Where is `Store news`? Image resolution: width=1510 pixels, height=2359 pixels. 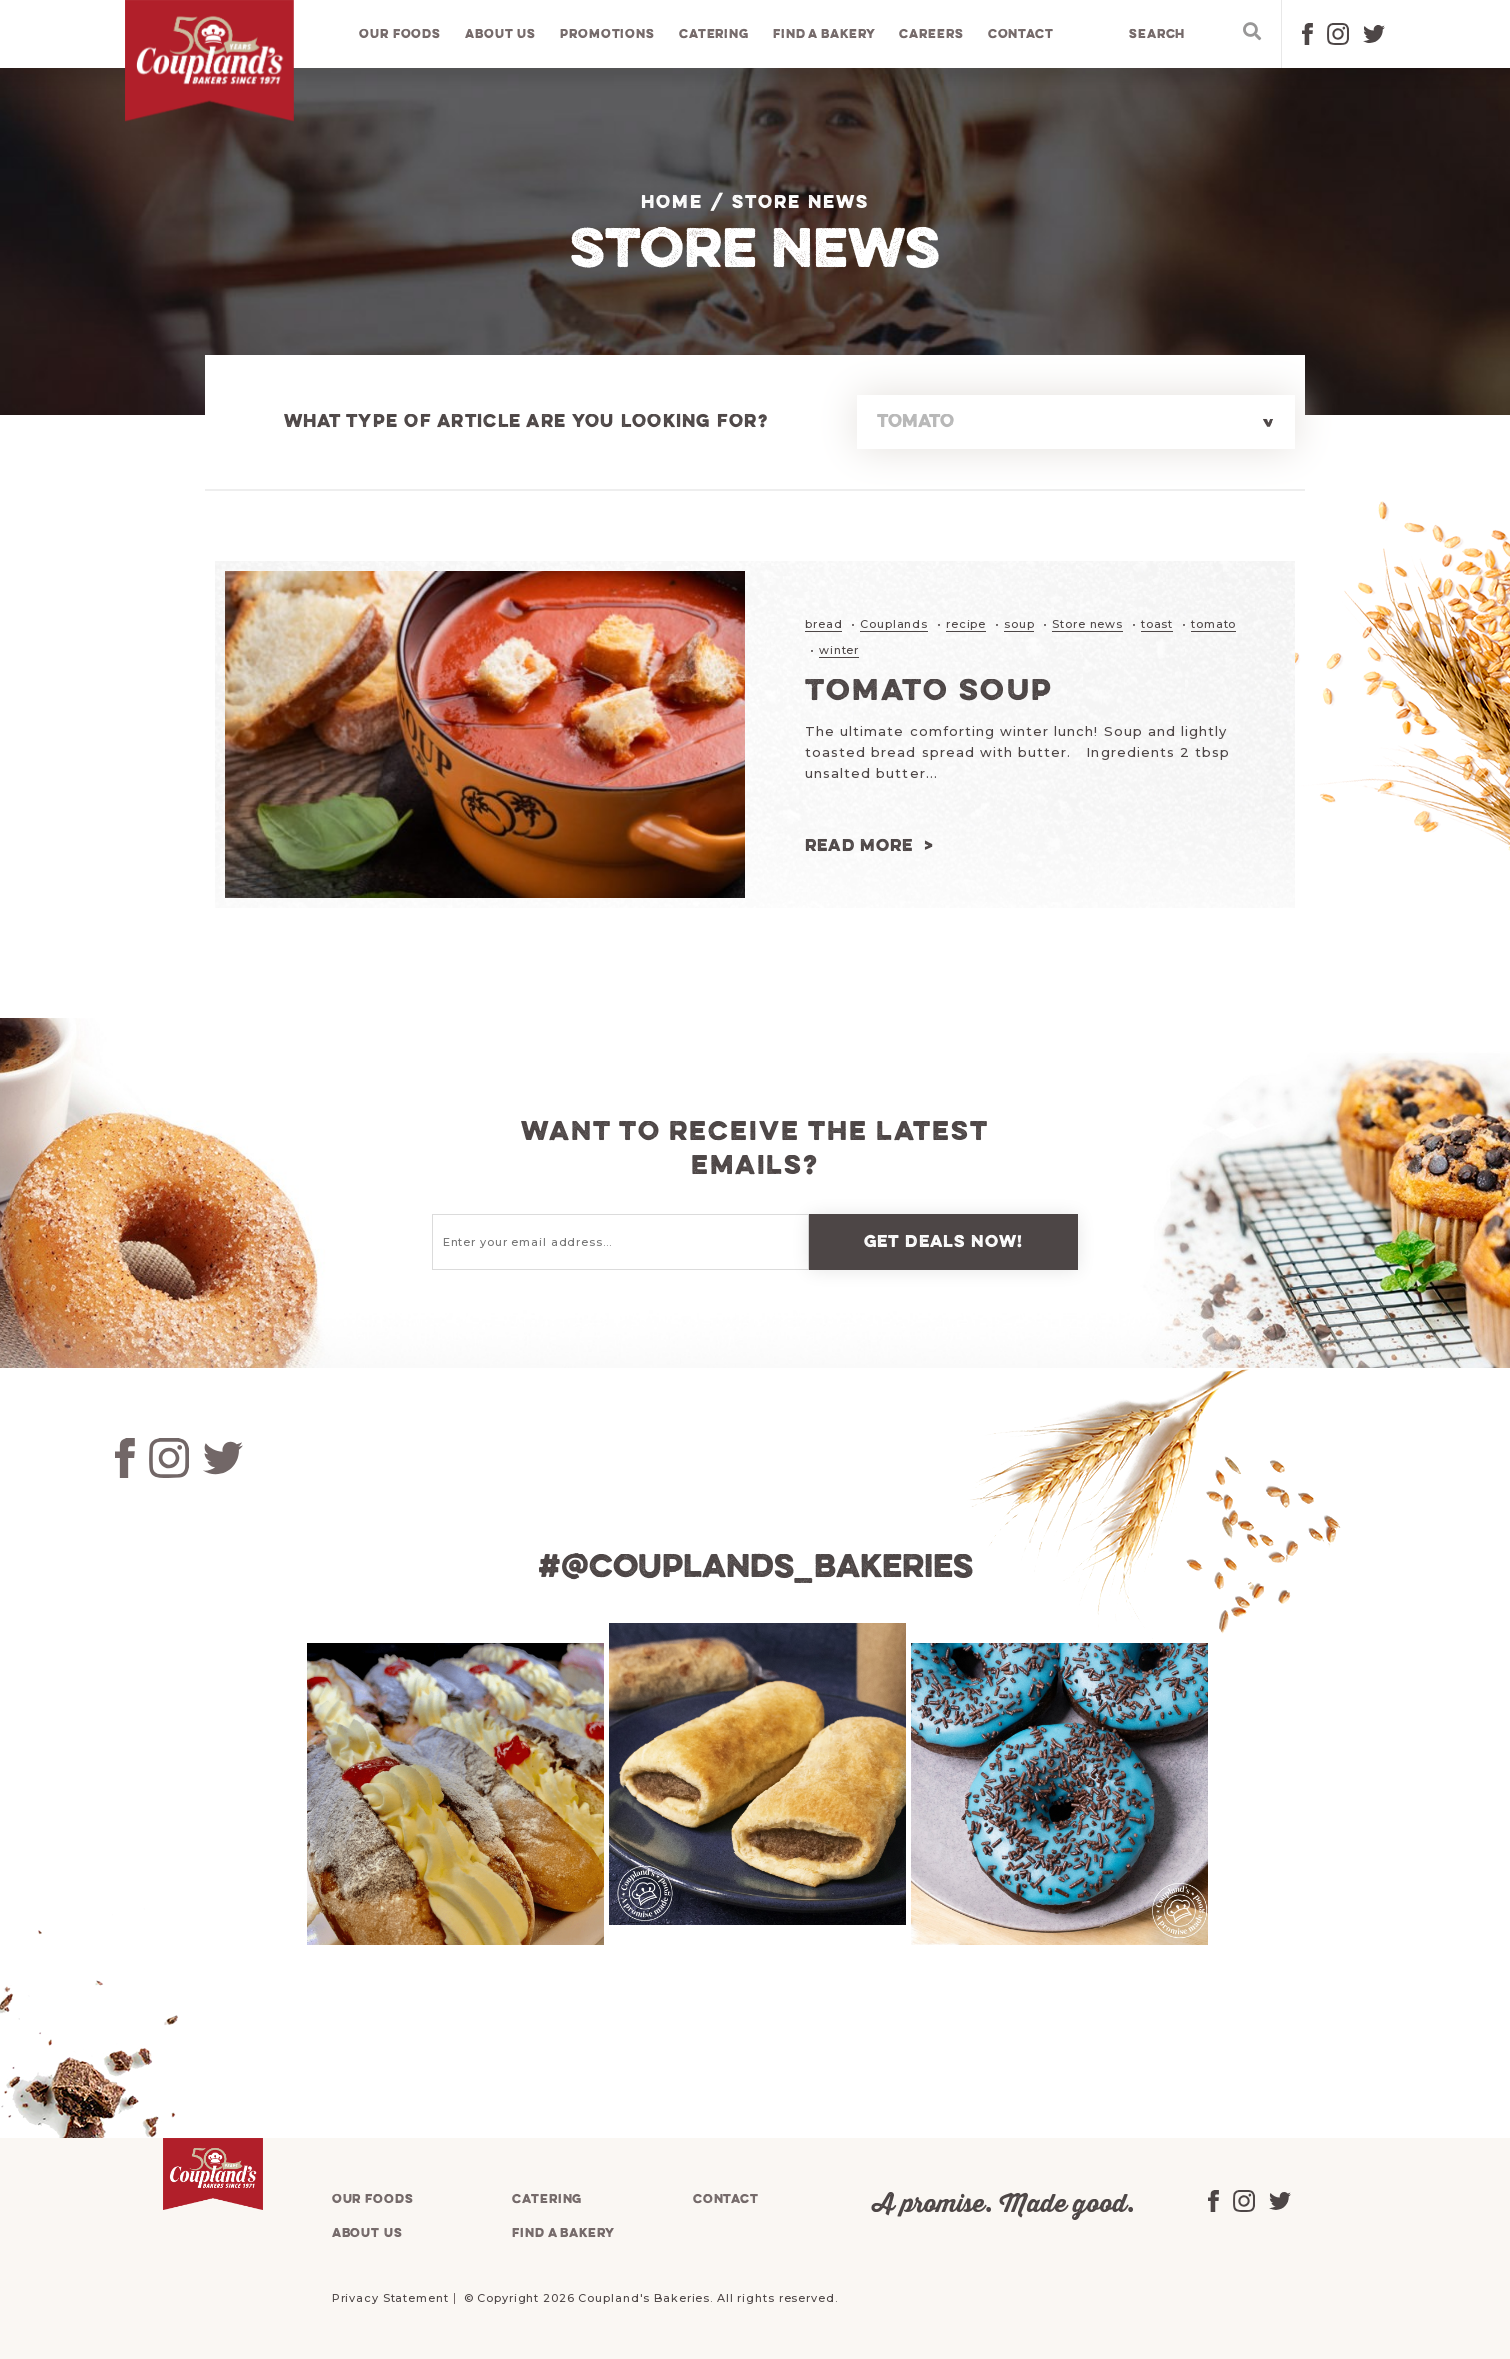
Store news is located at coordinates (1087, 624).